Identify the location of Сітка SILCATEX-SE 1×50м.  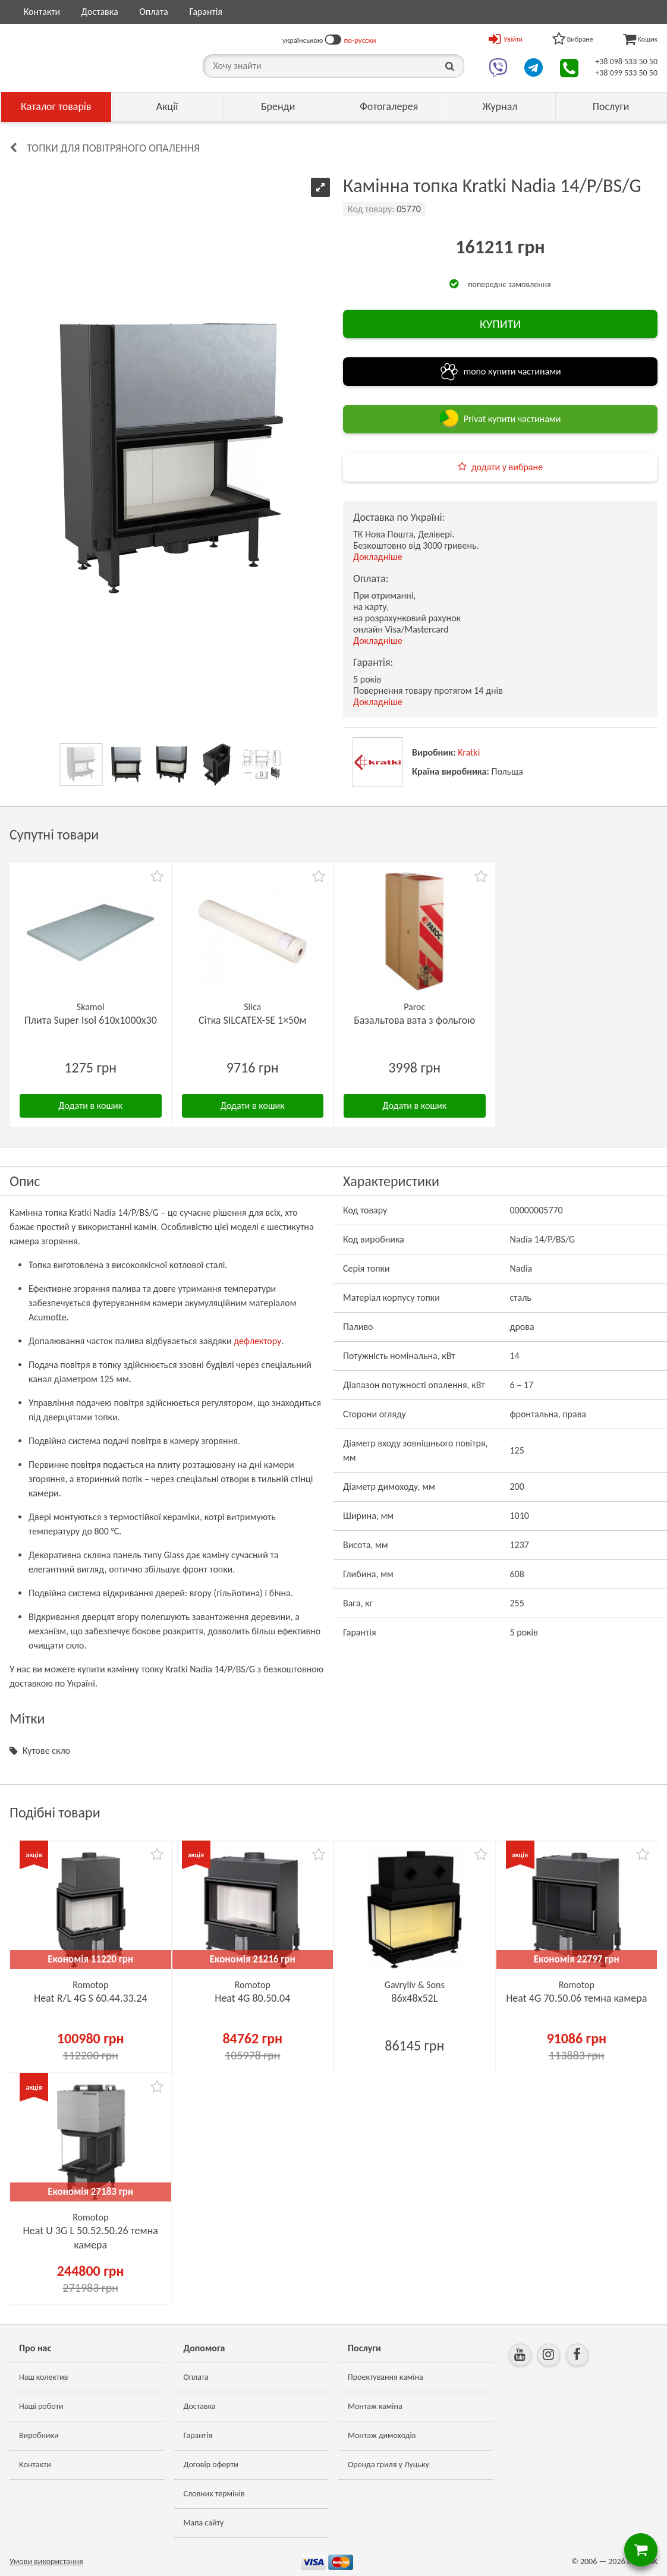
(253, 1020).